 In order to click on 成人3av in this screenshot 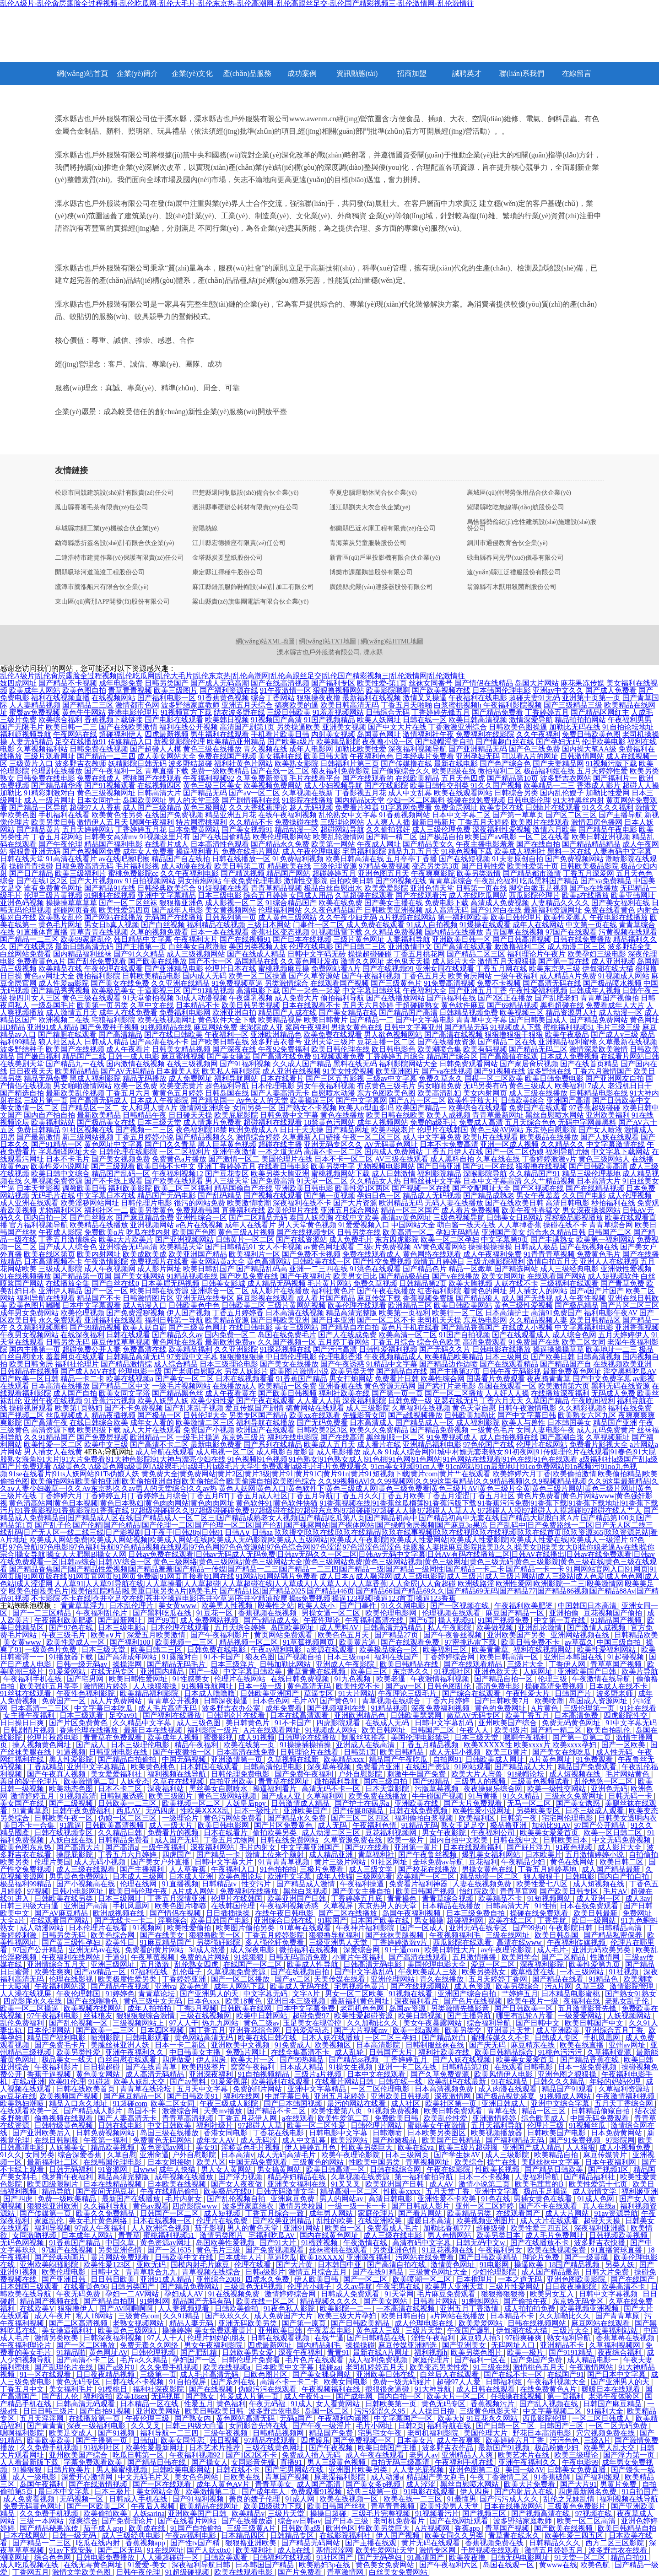, I will do `click(637, 1898)`.